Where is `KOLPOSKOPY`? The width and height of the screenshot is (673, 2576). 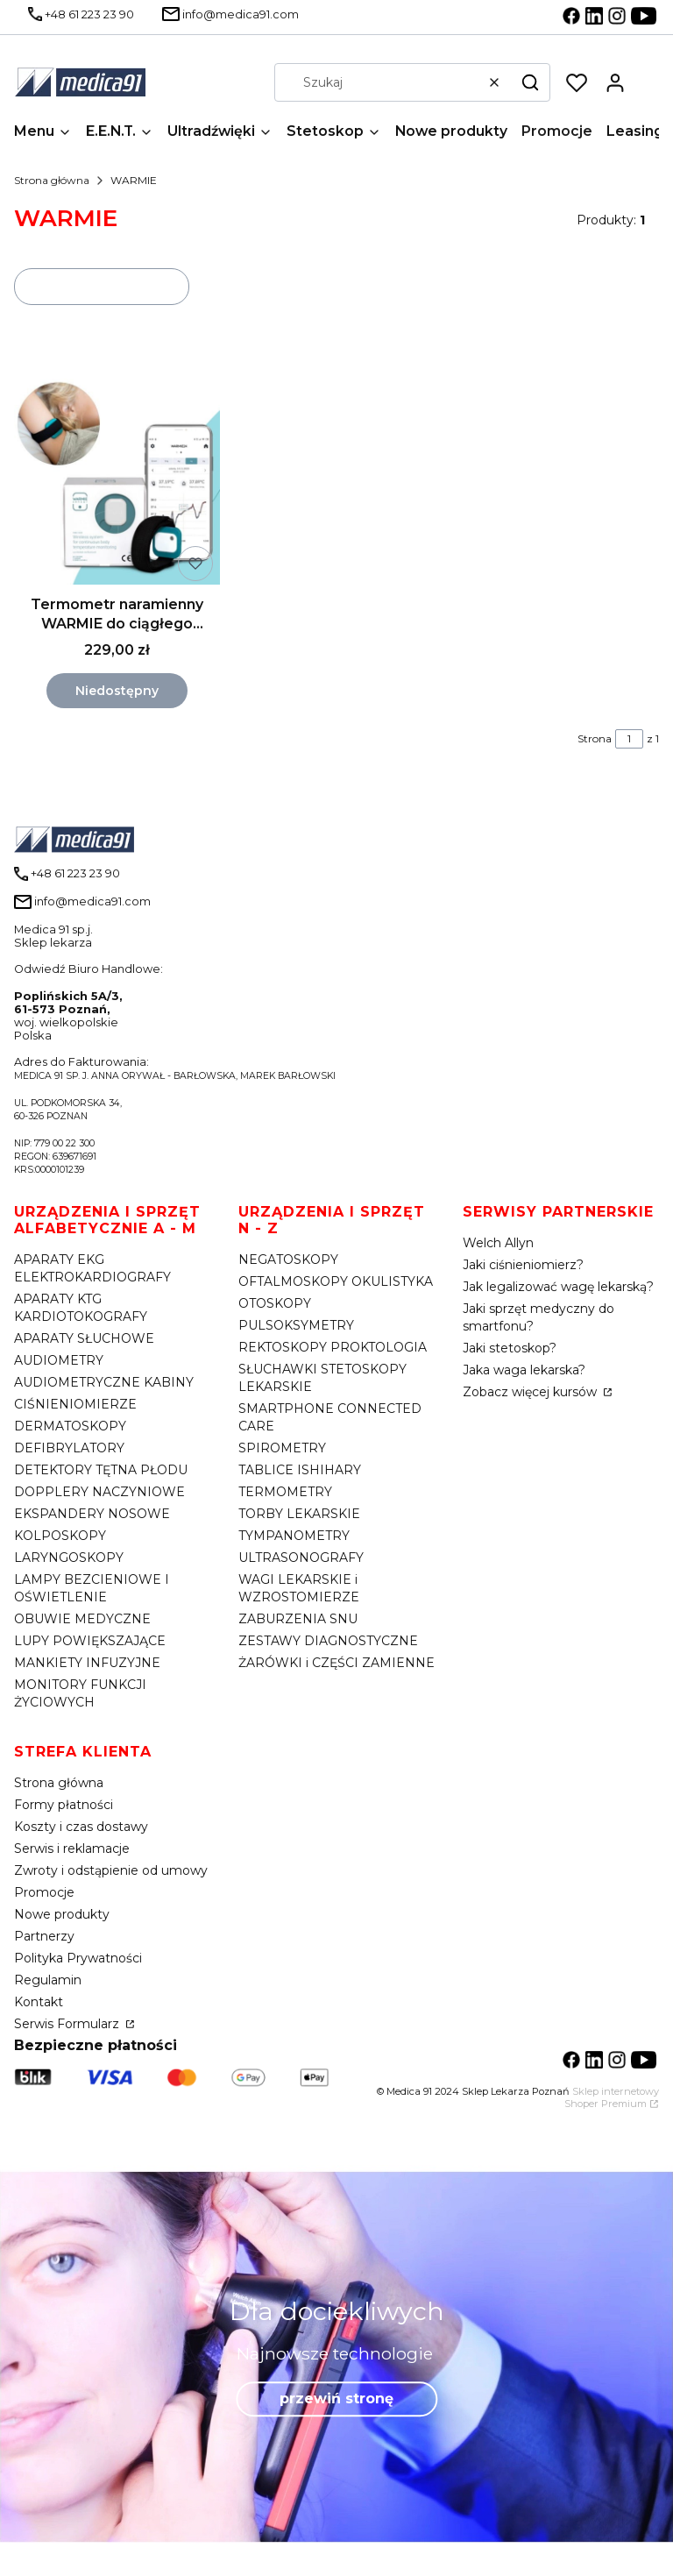
KOLPOSKOPY is located at coordinates (60, 1535).